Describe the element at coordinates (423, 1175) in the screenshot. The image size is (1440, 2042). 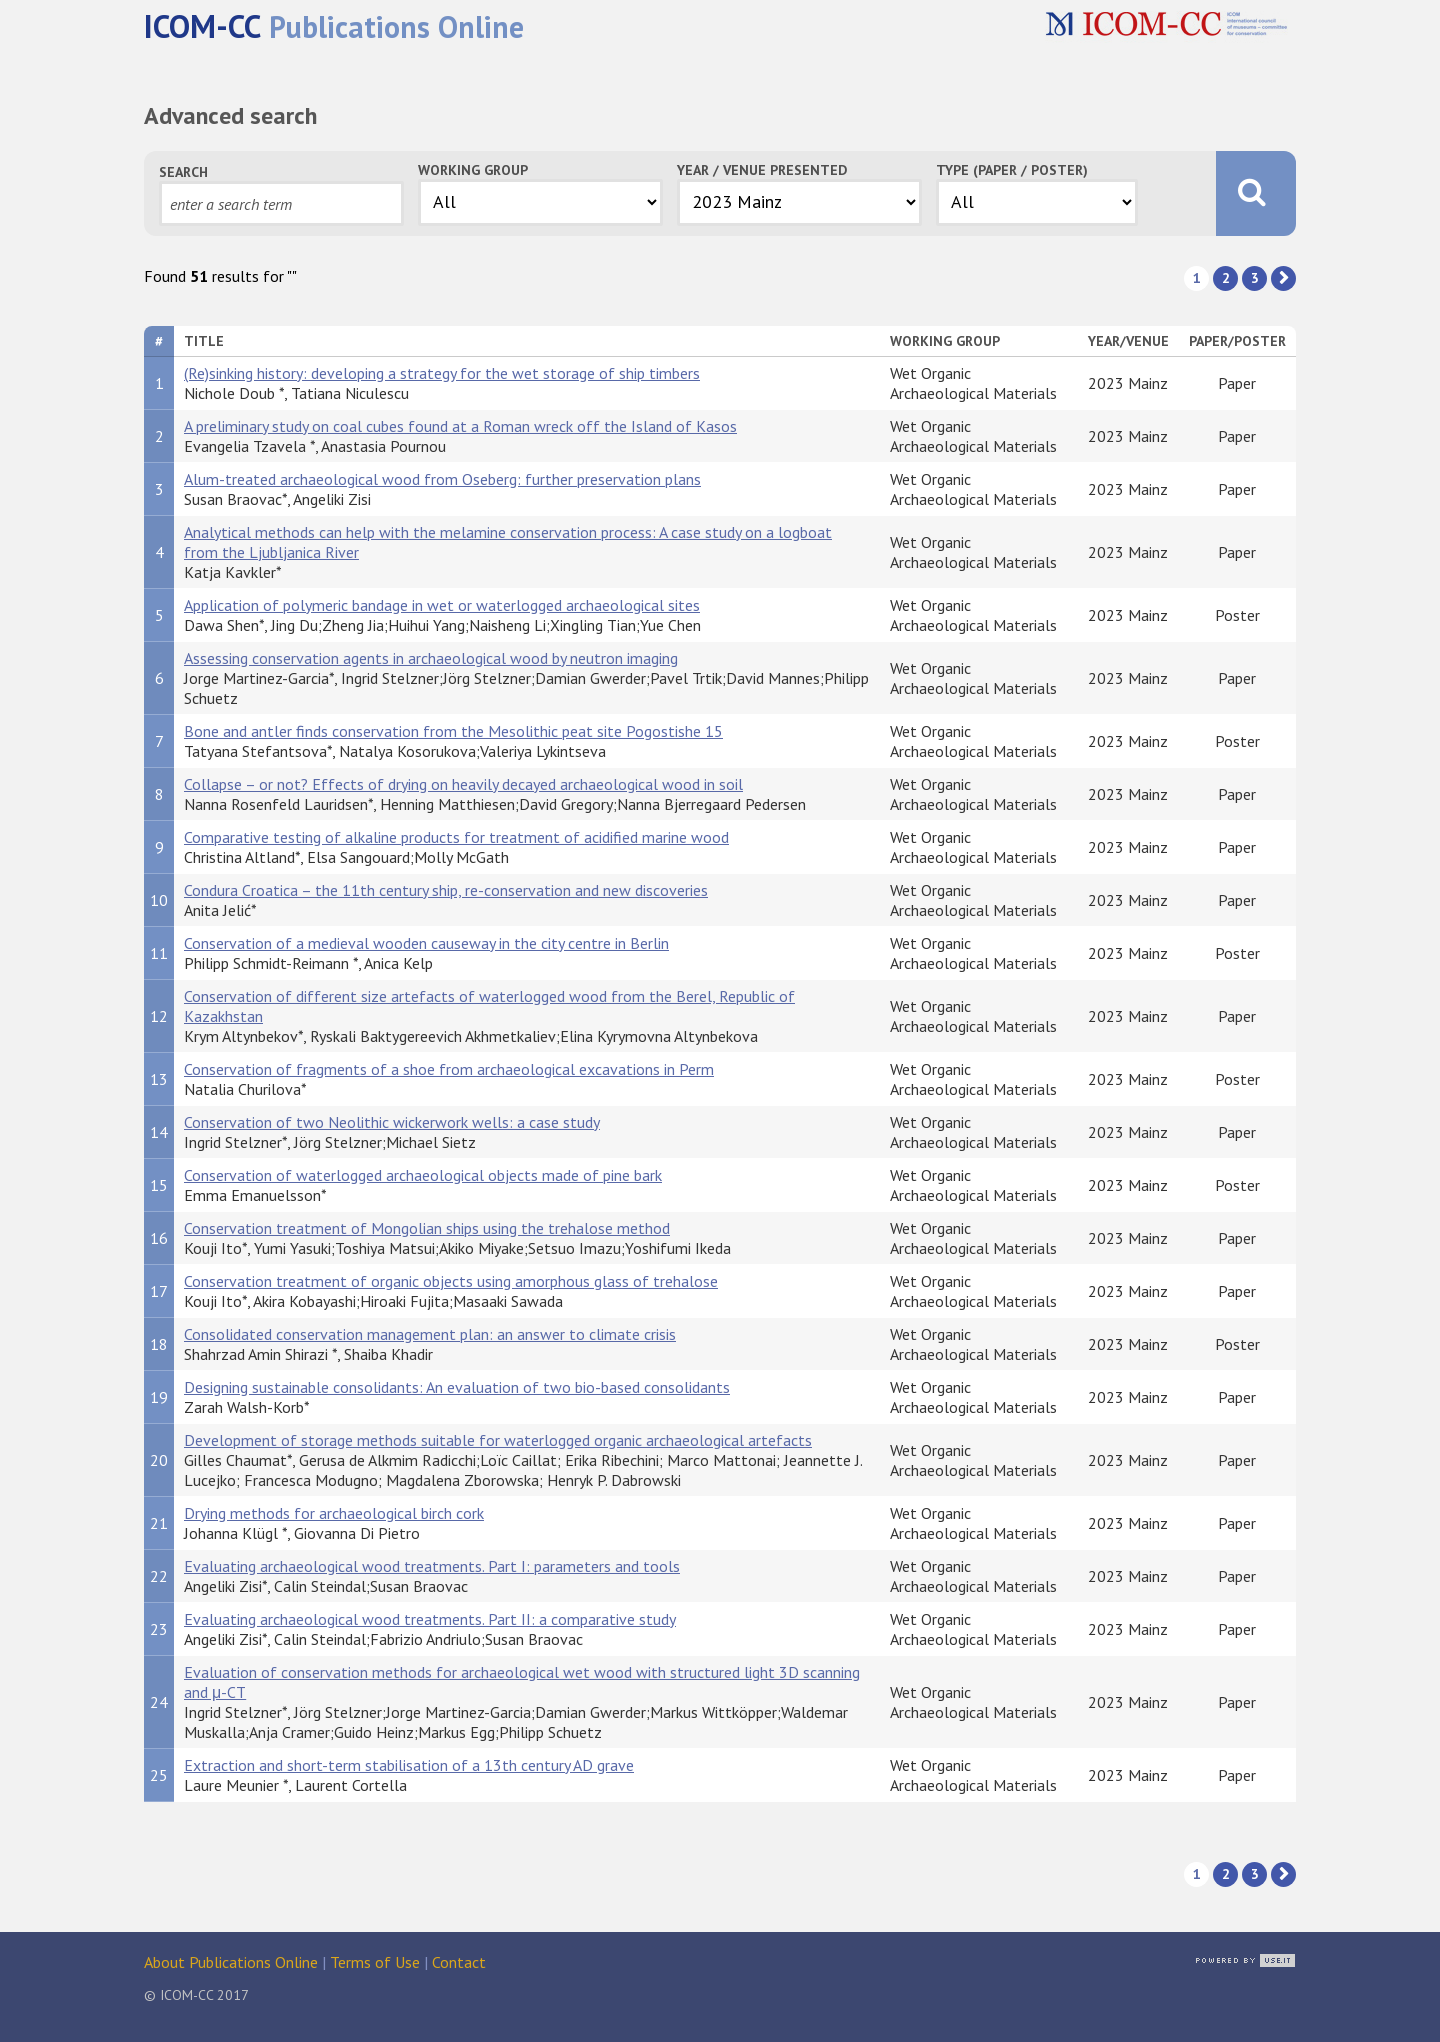
I see `Conservation of waterlogged archaeological objects made of pine bark` at that location.